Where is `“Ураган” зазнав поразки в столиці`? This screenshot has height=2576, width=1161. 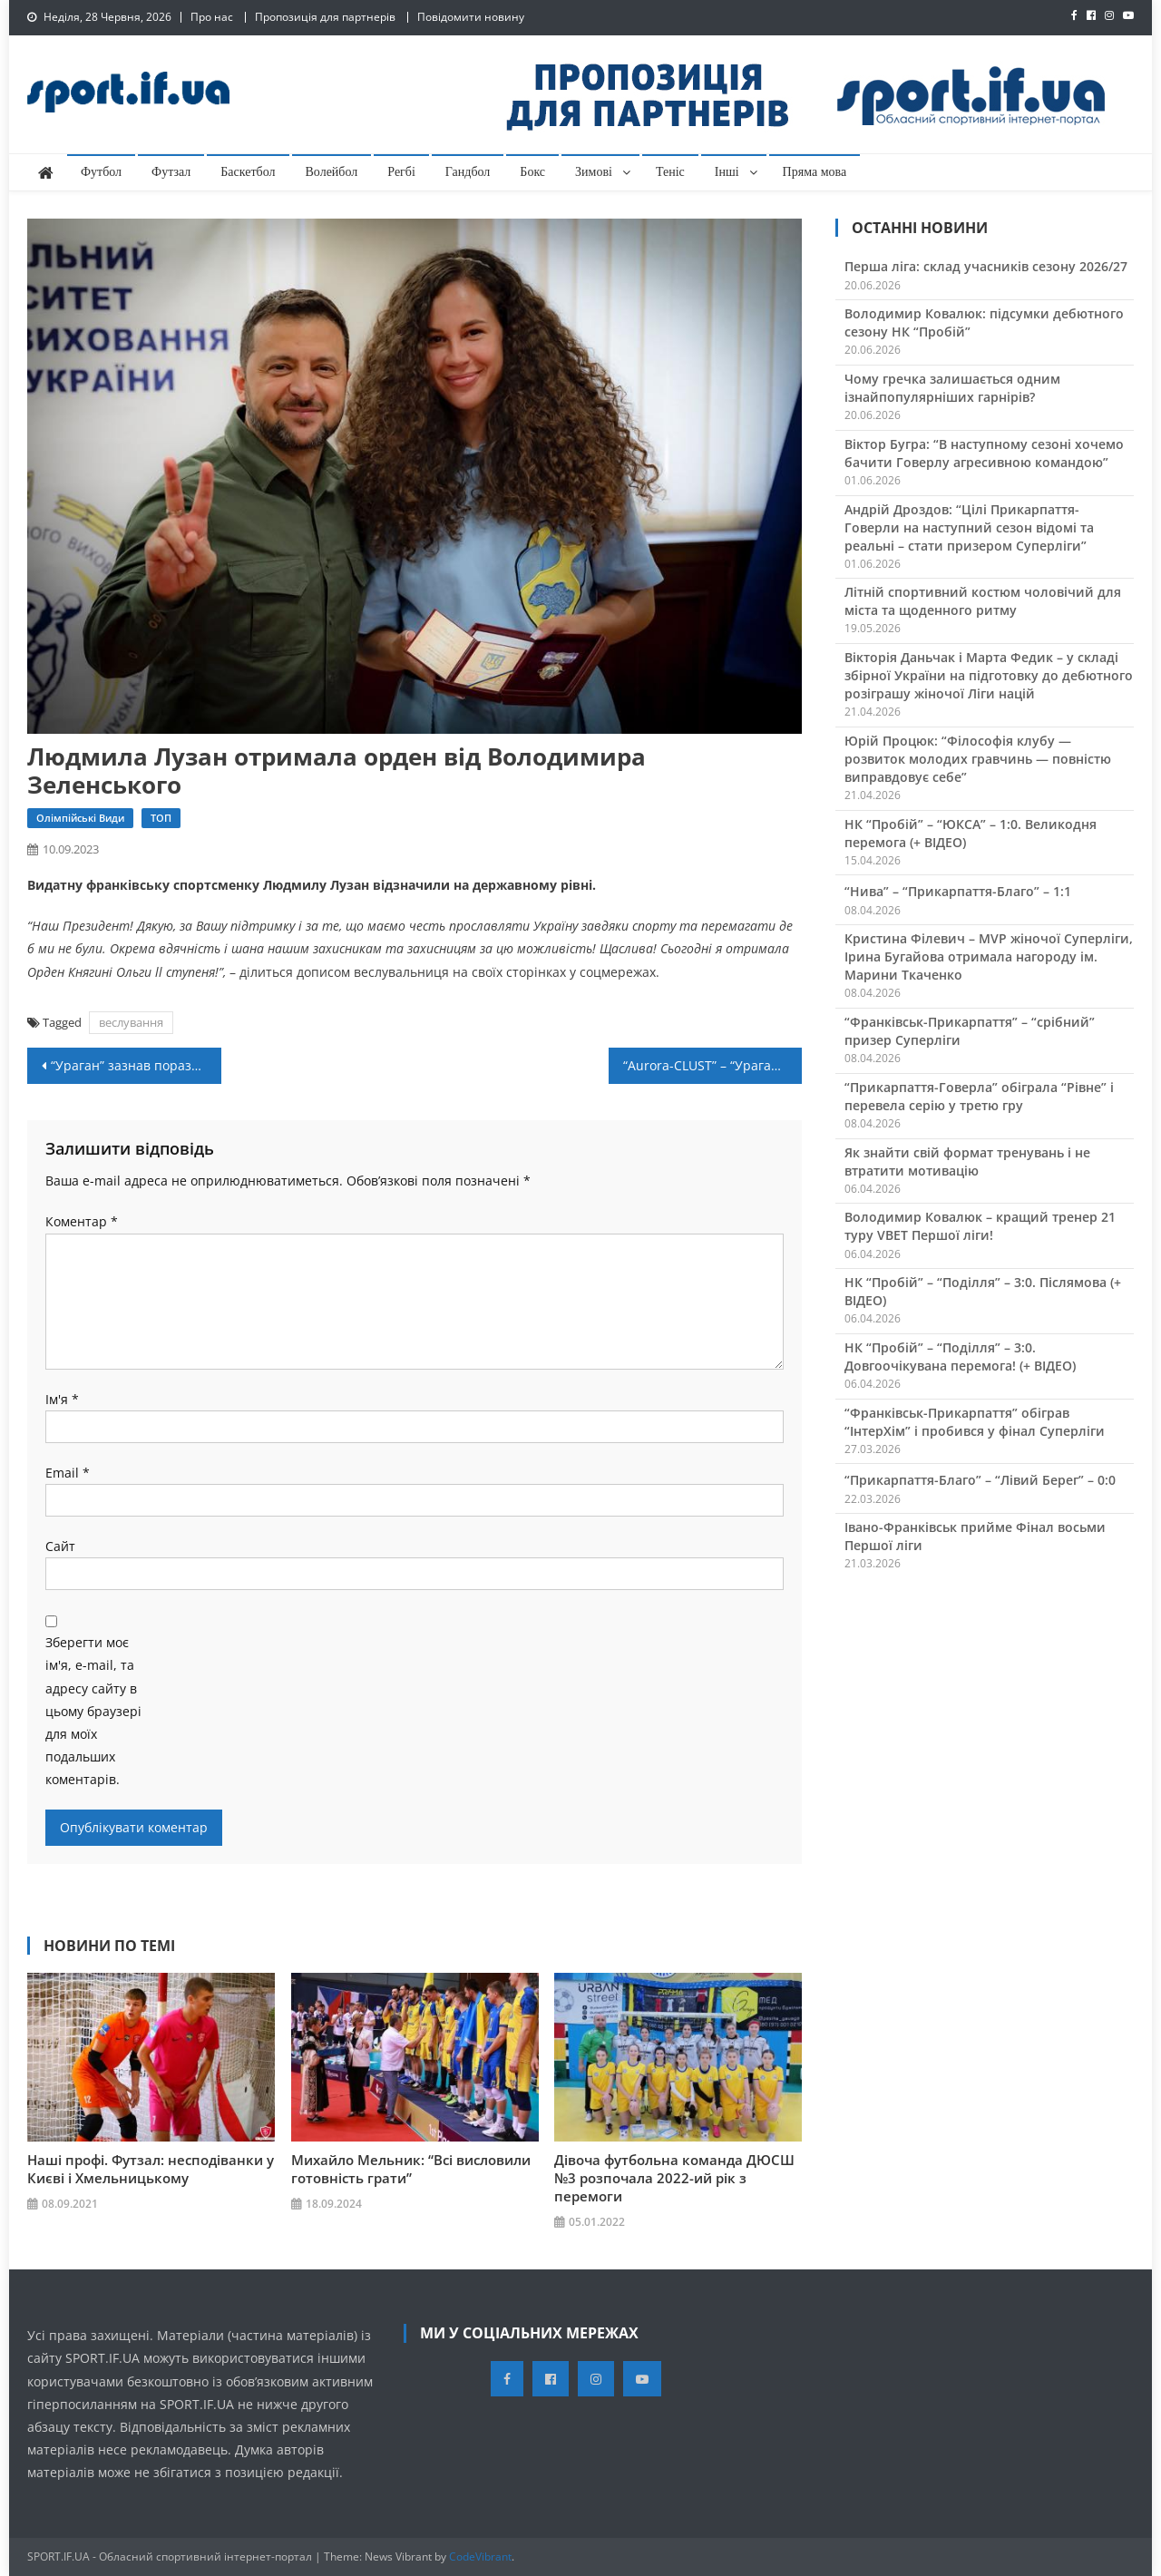
“Ураган” зазнав поразки в столиці is located at coordinates (136, 1065).